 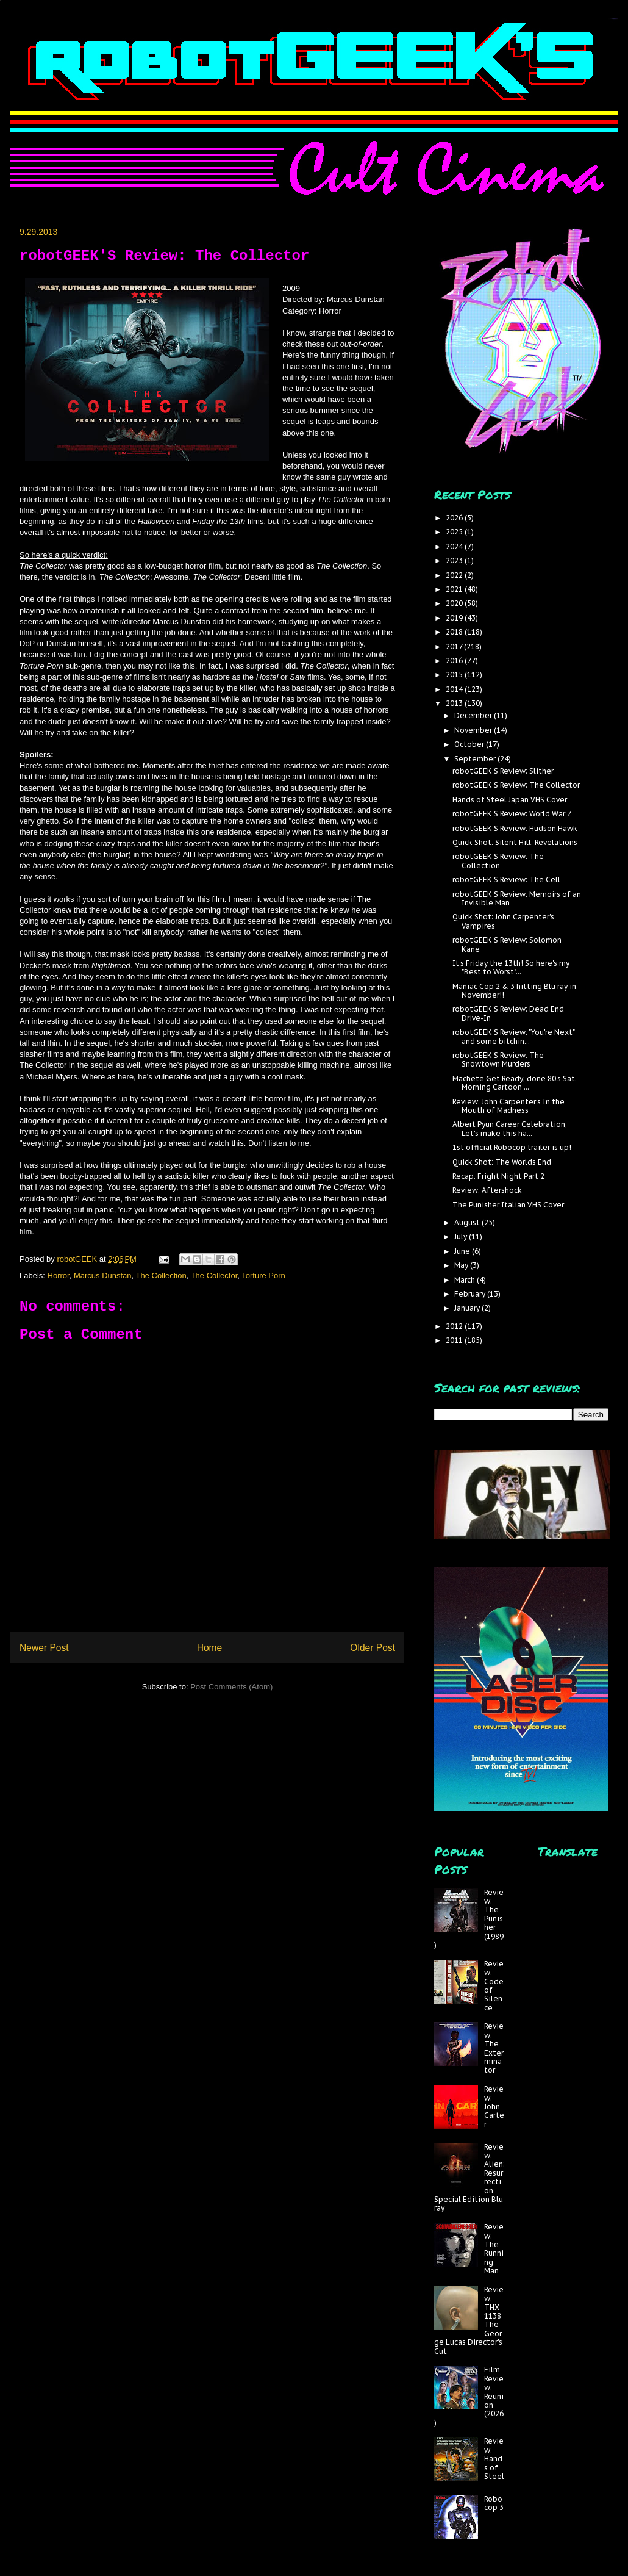 I want to click on Review: John Carpenter's In the Mouth of Madness, so click(x=508, y=1106).